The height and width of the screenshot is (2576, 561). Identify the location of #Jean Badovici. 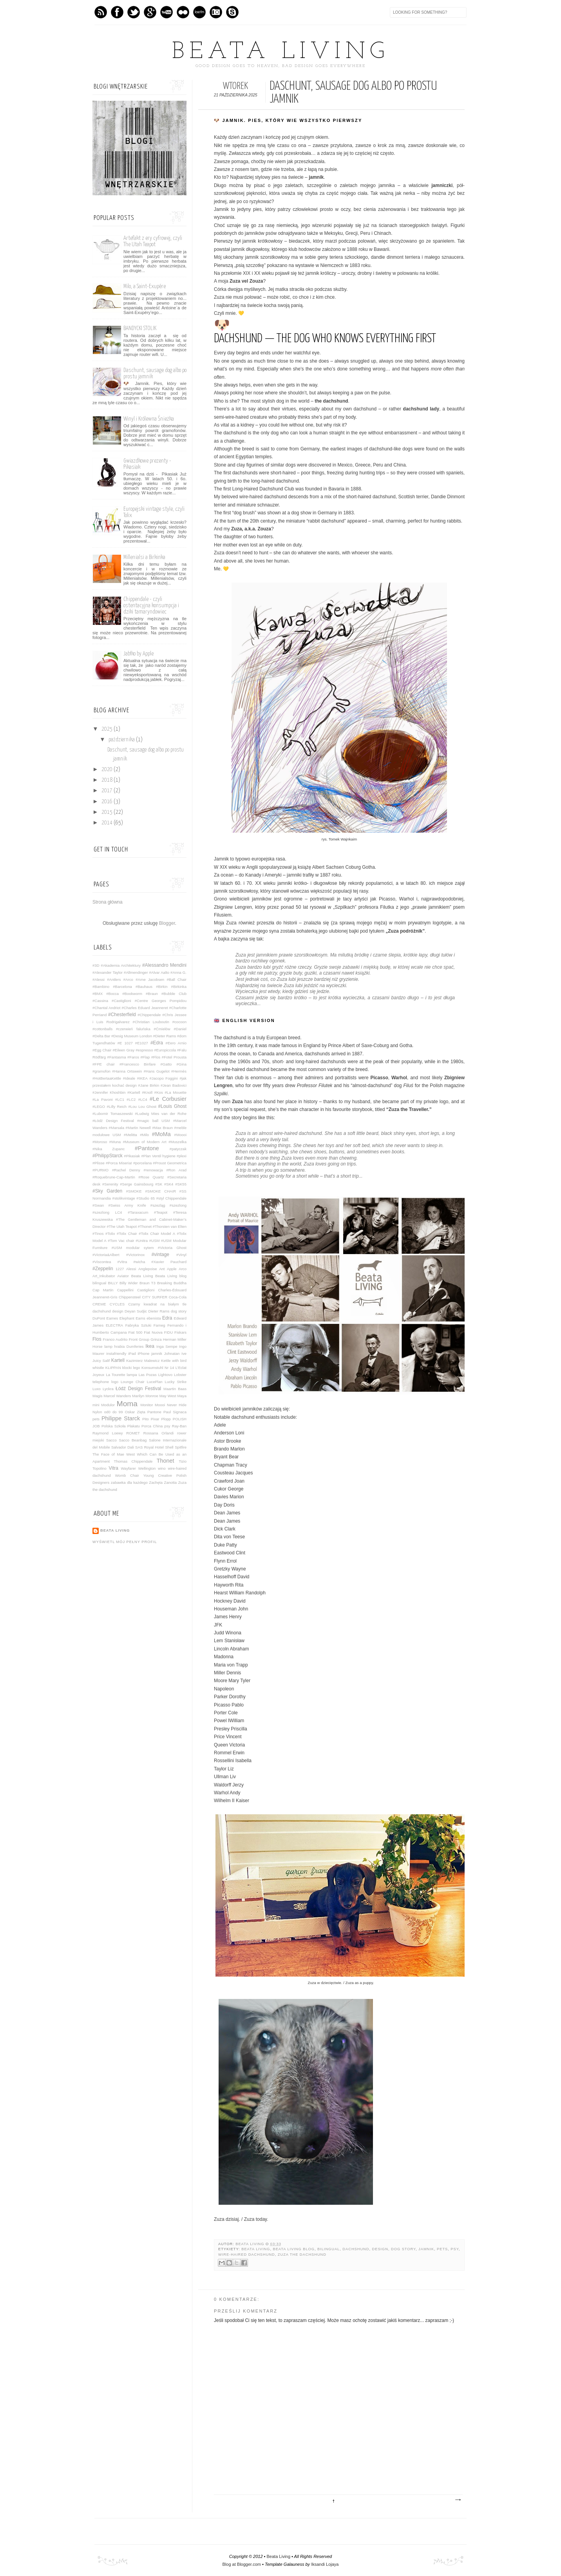
(173, 1085).